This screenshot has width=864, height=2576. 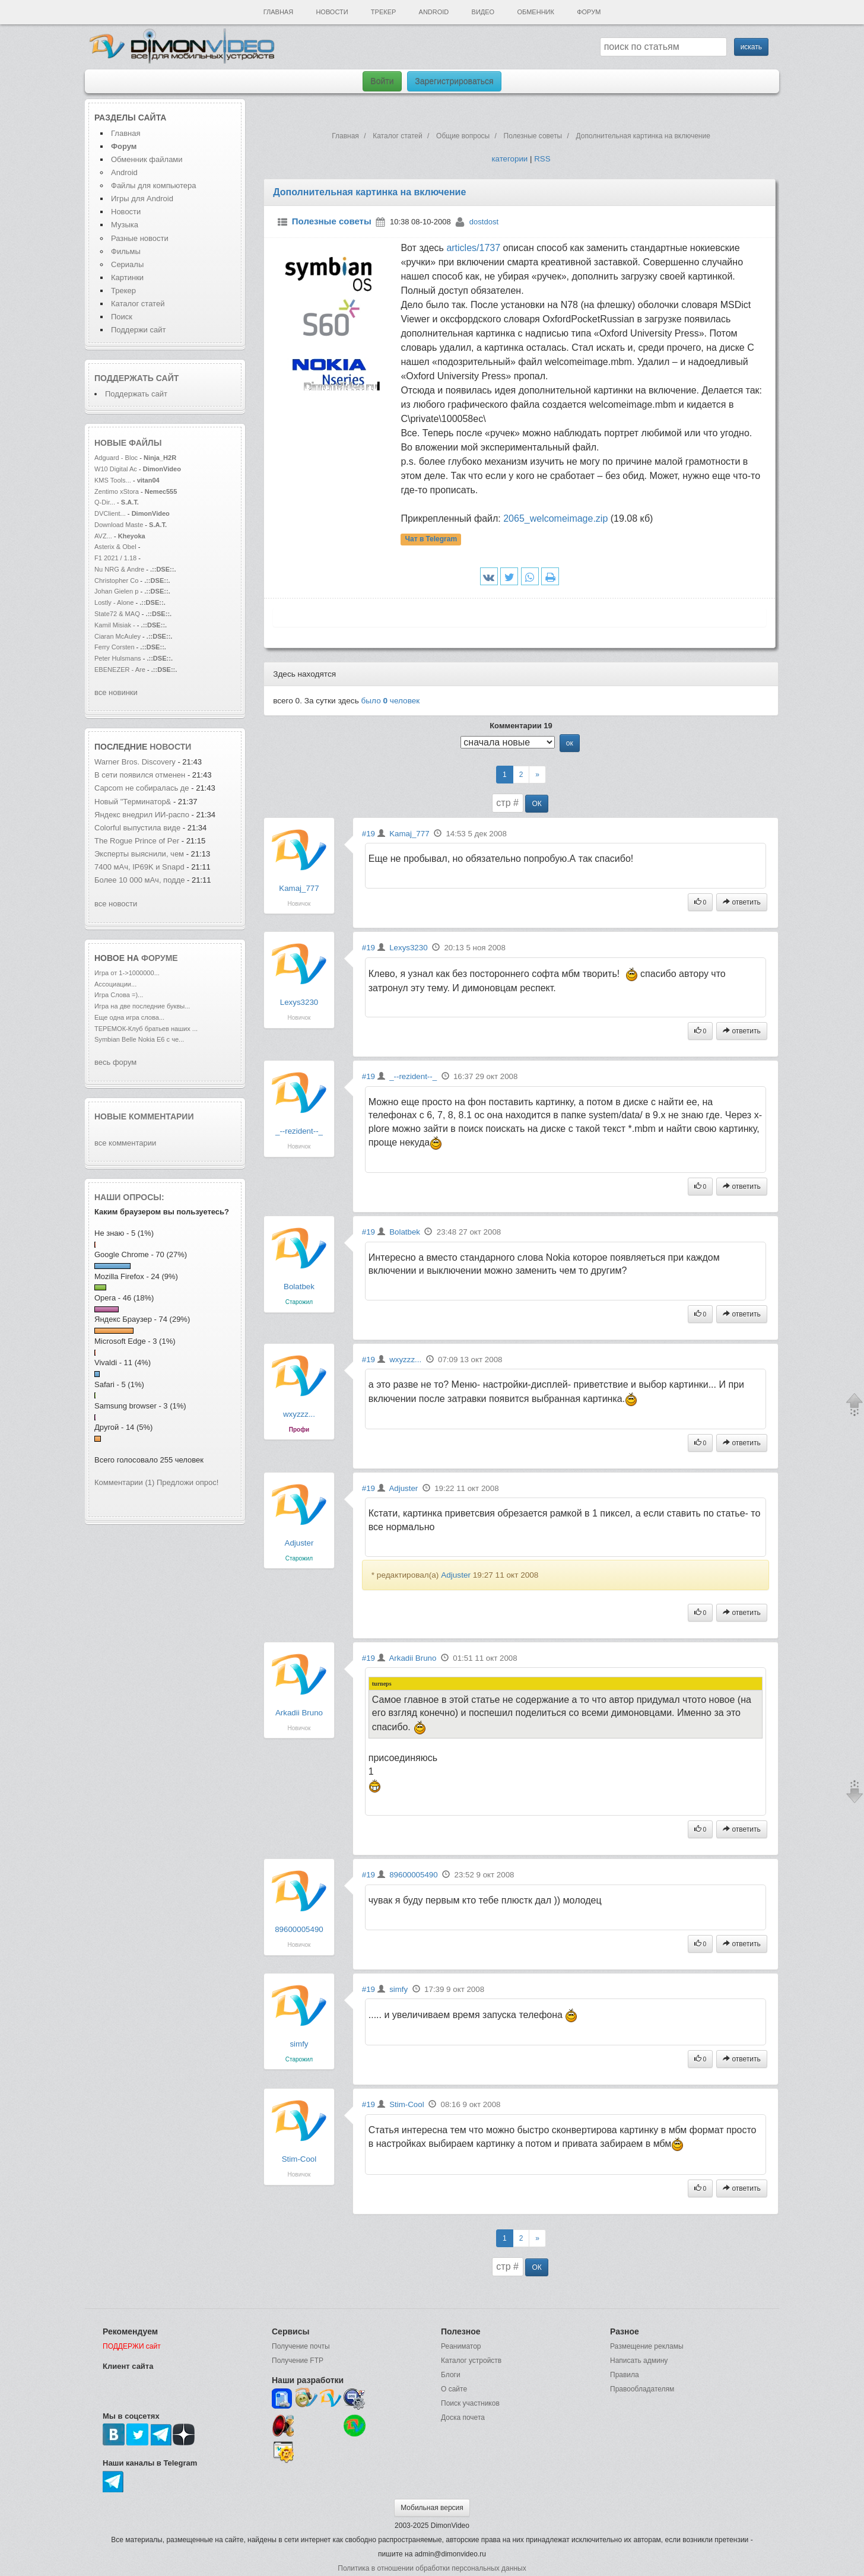 What do you see at coordinates (368, 833) in the screenshot?
I see `#19` at bounding box center [368, 833].